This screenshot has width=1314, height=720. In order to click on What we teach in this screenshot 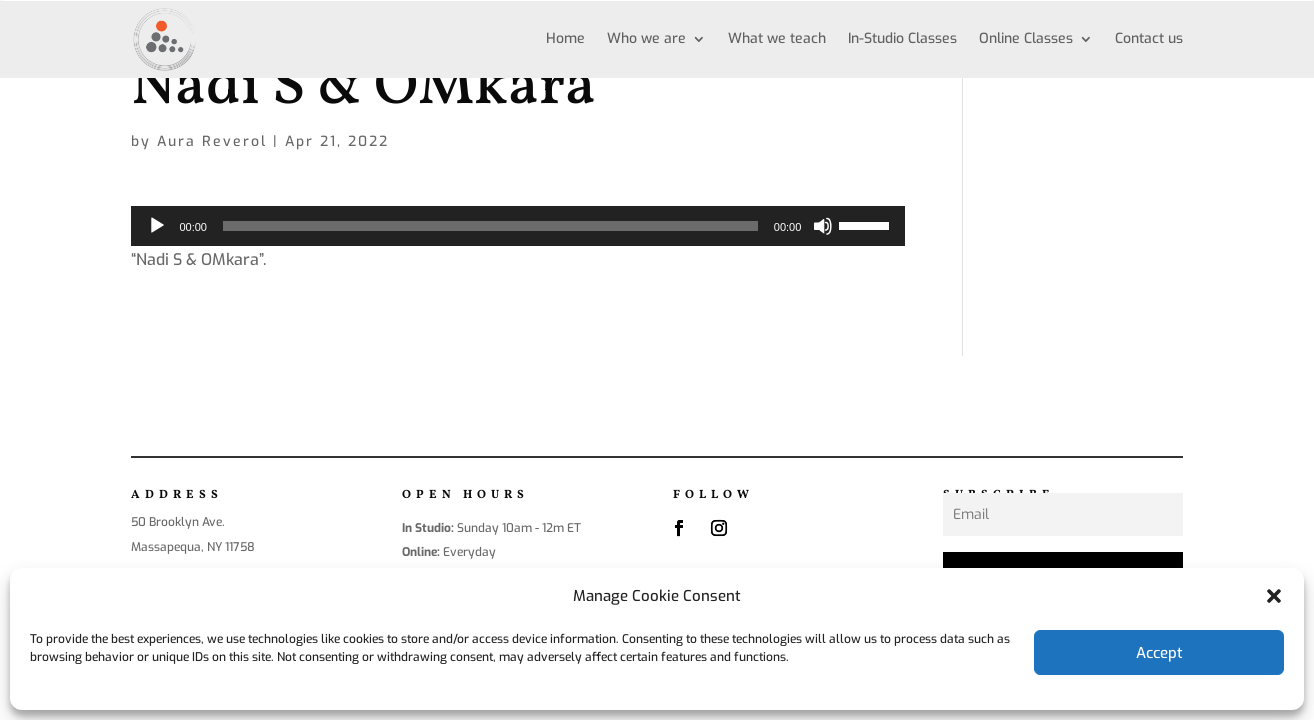, I will do `click(777, 38)`.